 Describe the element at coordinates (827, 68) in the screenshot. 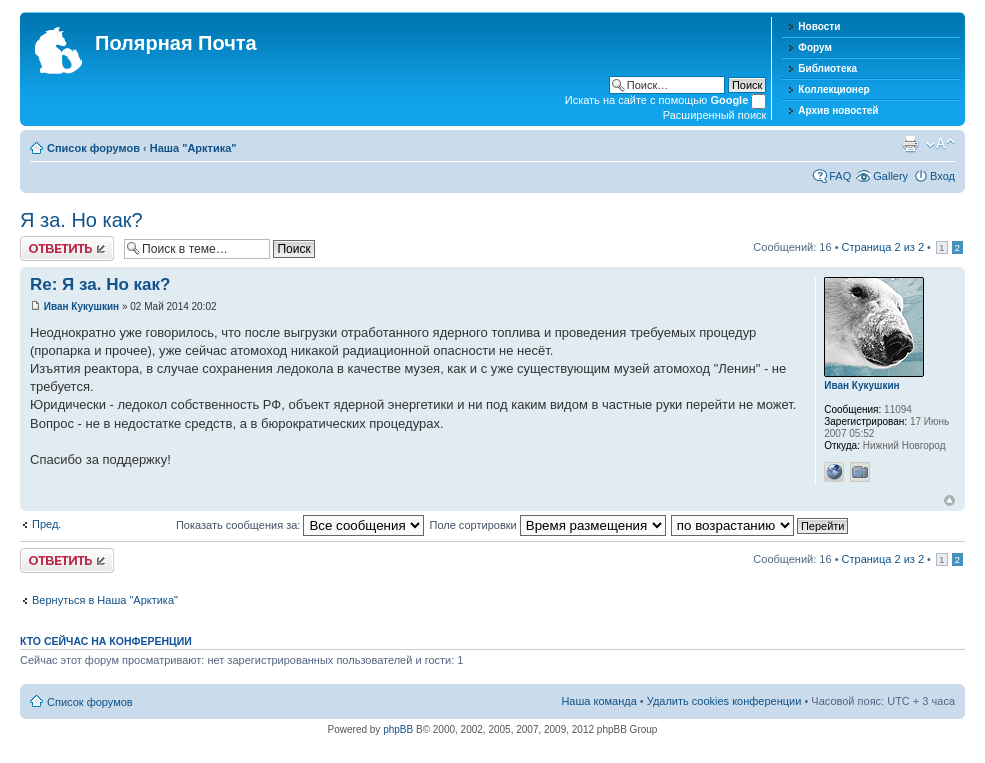

I see `Библиотека` at that location.